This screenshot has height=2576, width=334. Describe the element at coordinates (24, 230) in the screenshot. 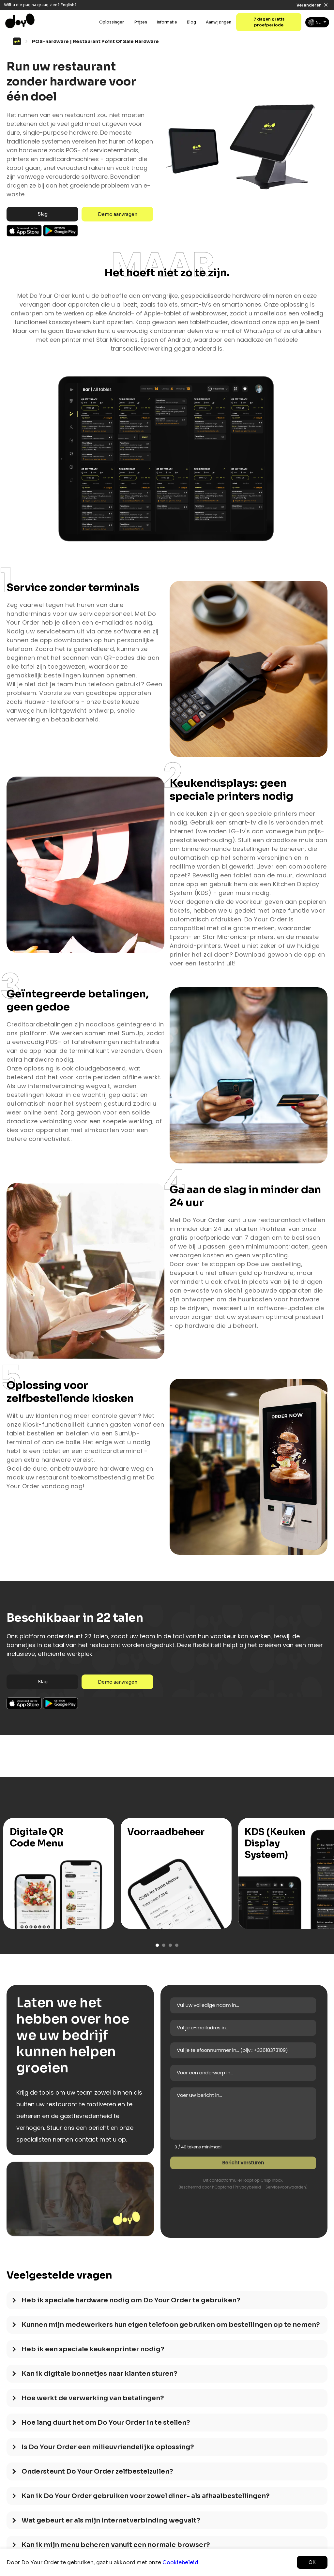

I see `Ios App` at that location.